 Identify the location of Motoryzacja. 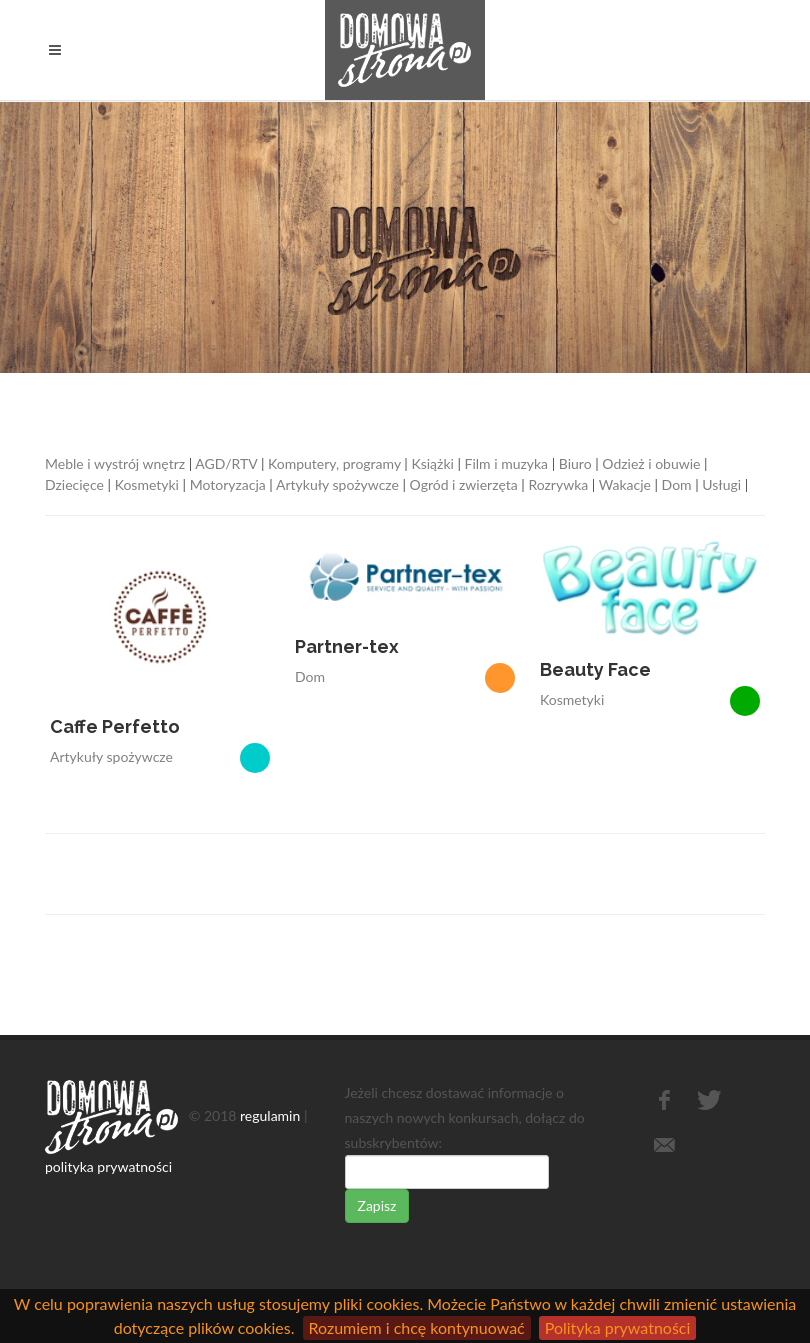
(228, 484).